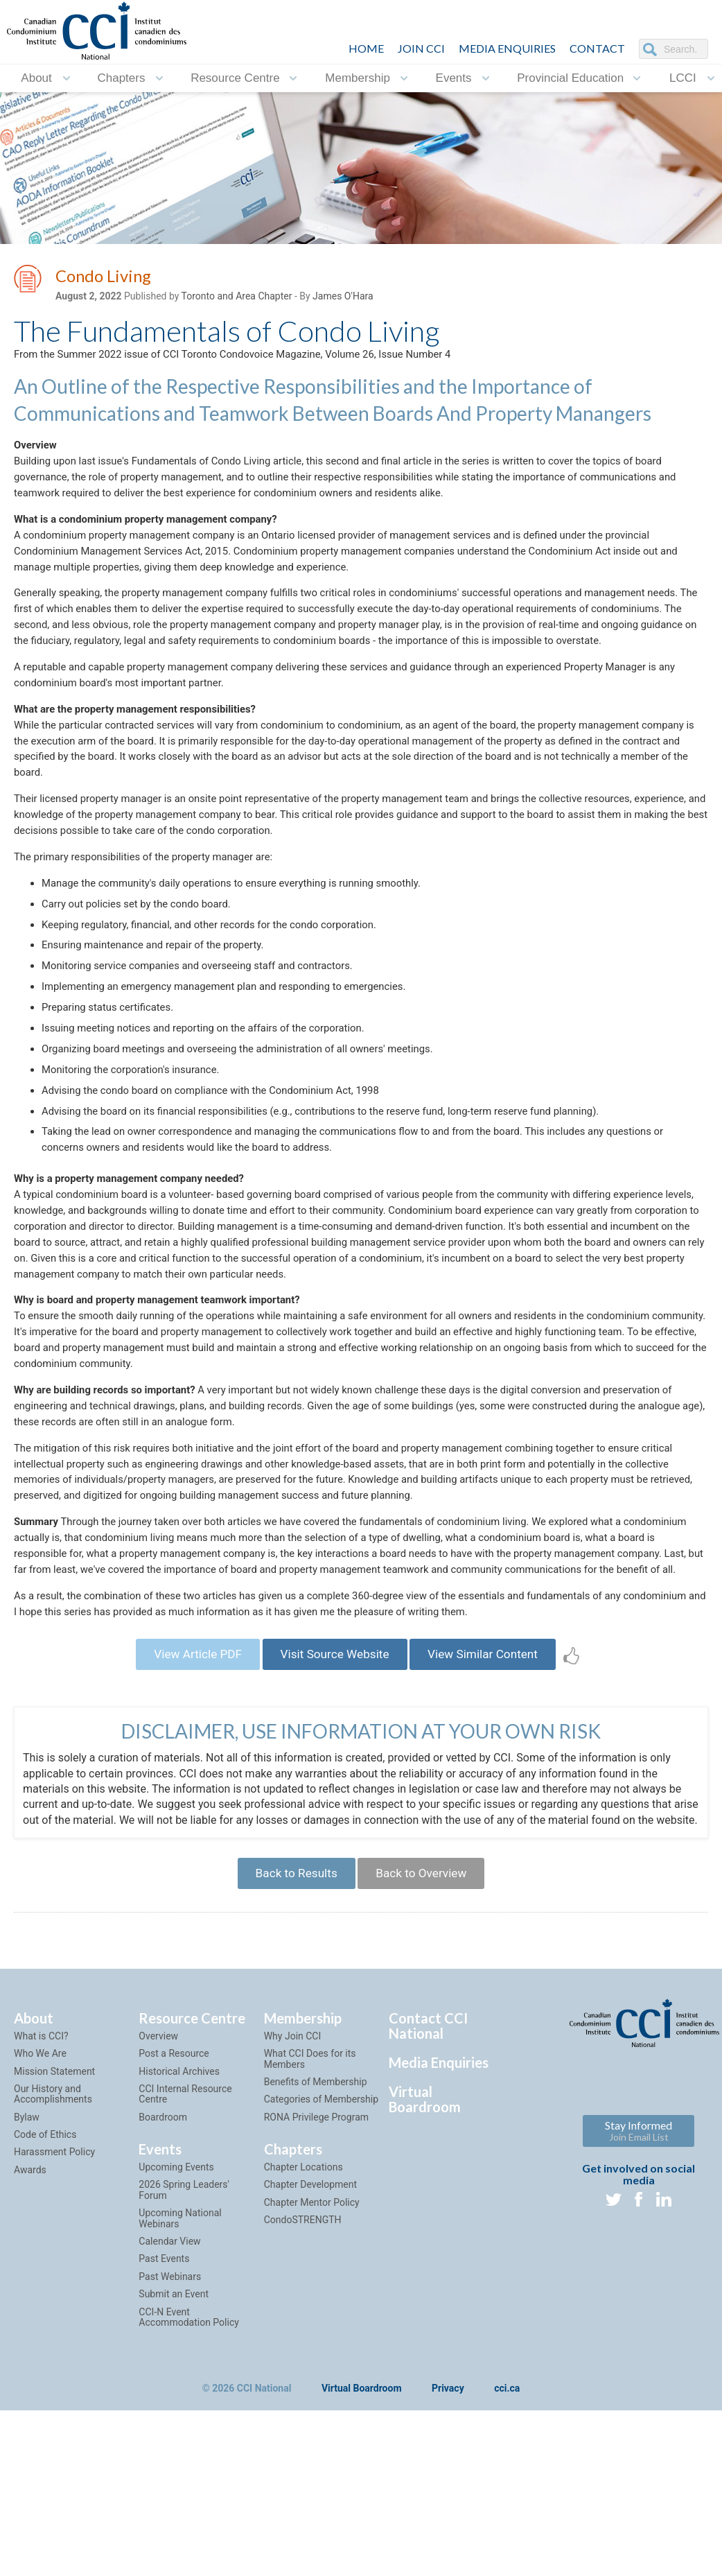 The height and width of the screenshot is (2576, 722). What do you see at coordinates (334, 1814) in the screenshot?
I see `Visit Source Website` at bounding box center [334, 1814].